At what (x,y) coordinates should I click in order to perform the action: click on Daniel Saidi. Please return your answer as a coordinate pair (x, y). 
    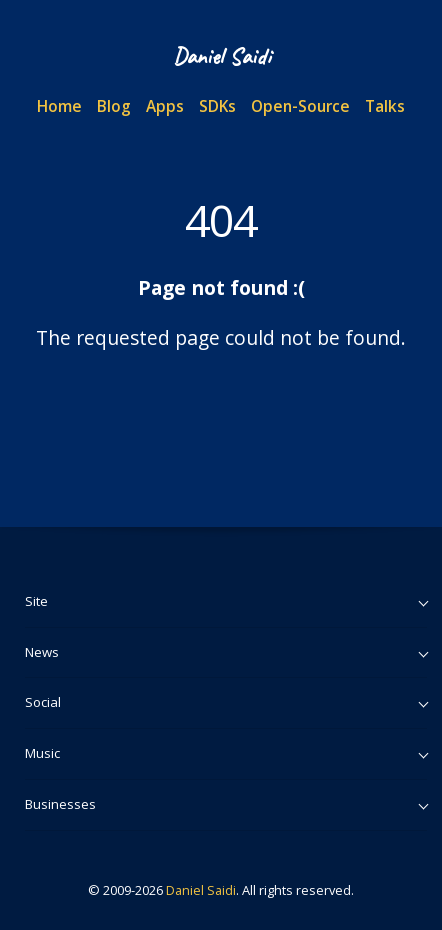
    Looking at the image, I should click on (201, 890).